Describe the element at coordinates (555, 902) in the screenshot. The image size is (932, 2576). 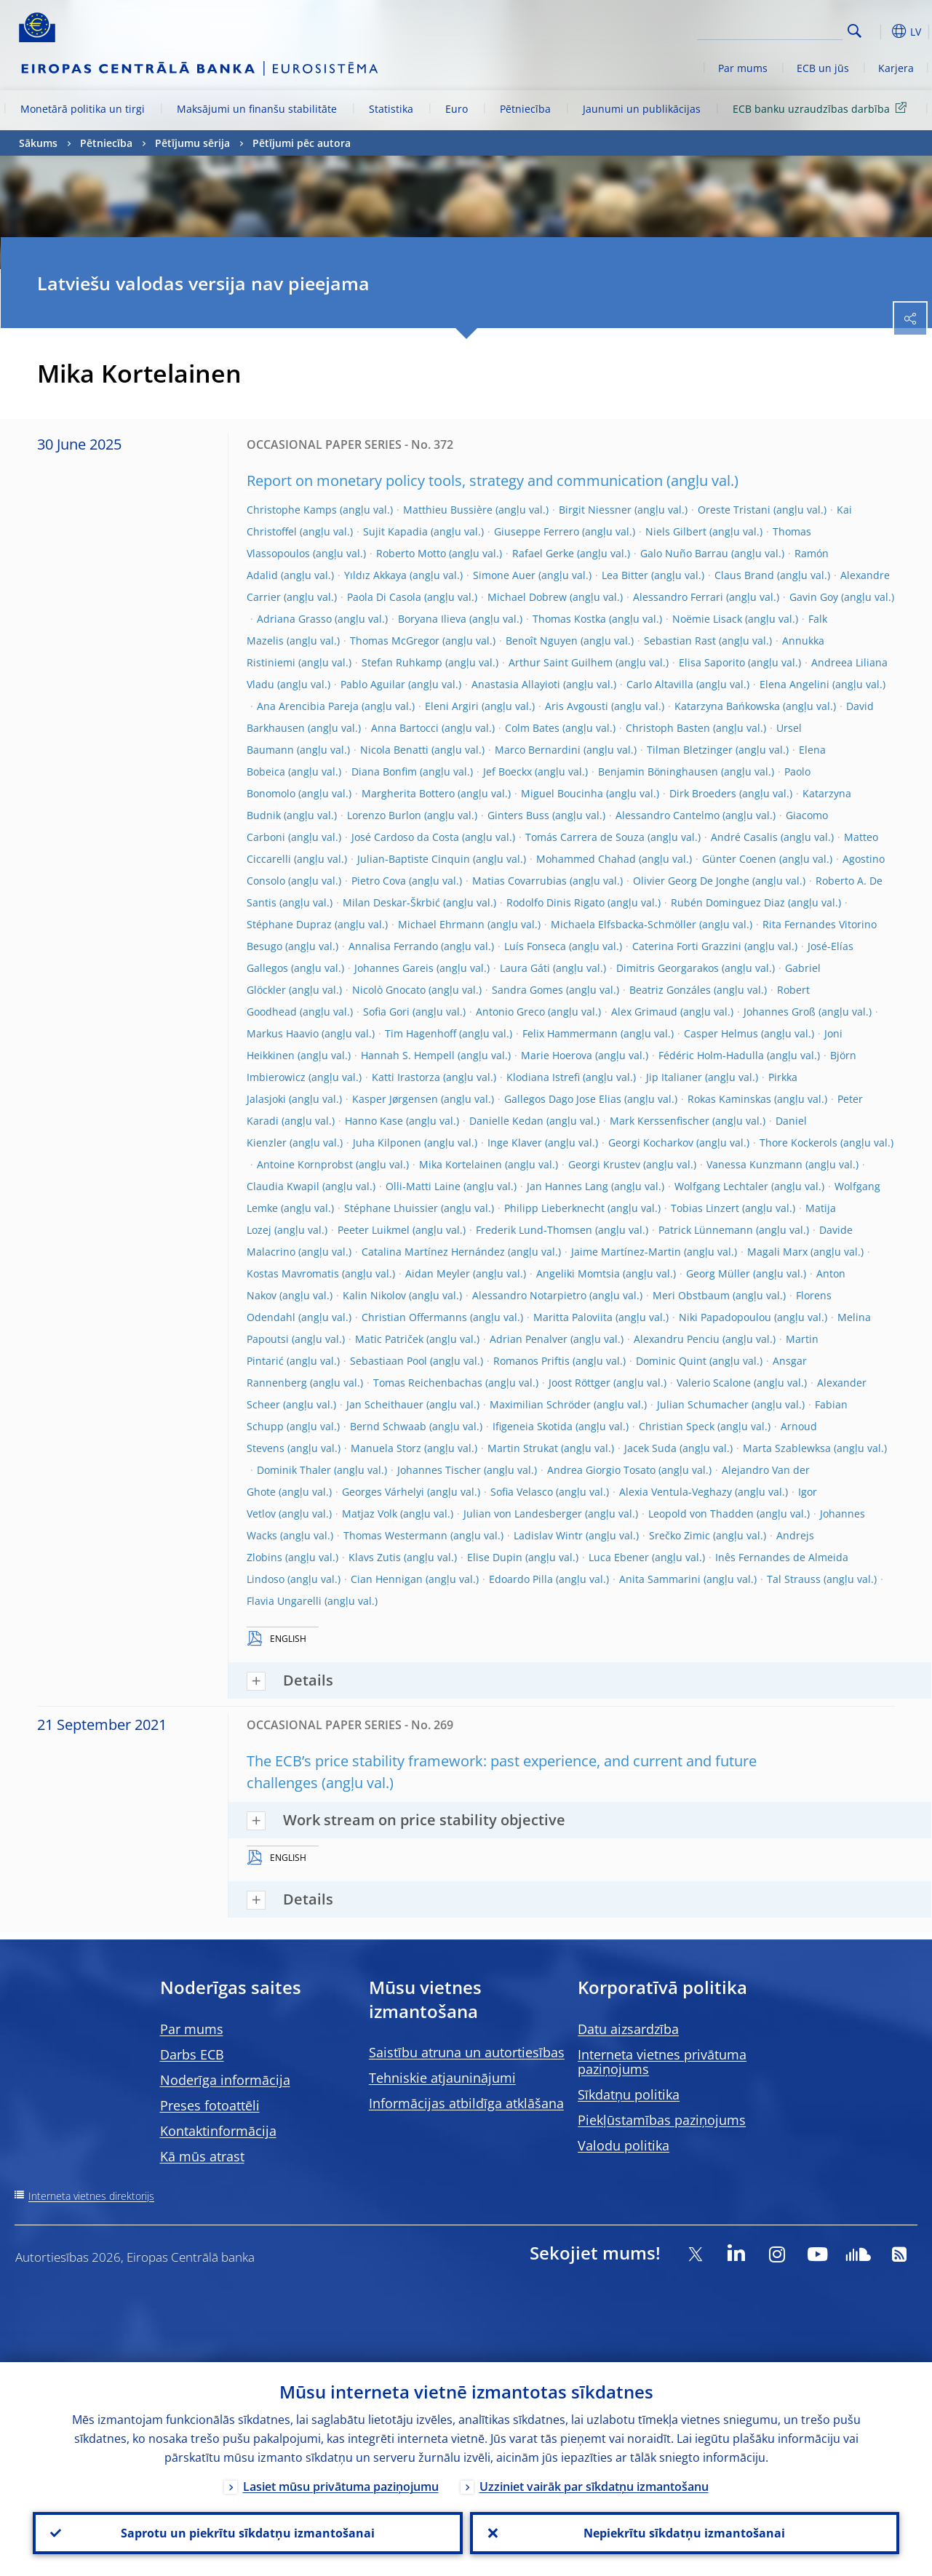
I see `Rodolfo Dinis Rigato` at that location.